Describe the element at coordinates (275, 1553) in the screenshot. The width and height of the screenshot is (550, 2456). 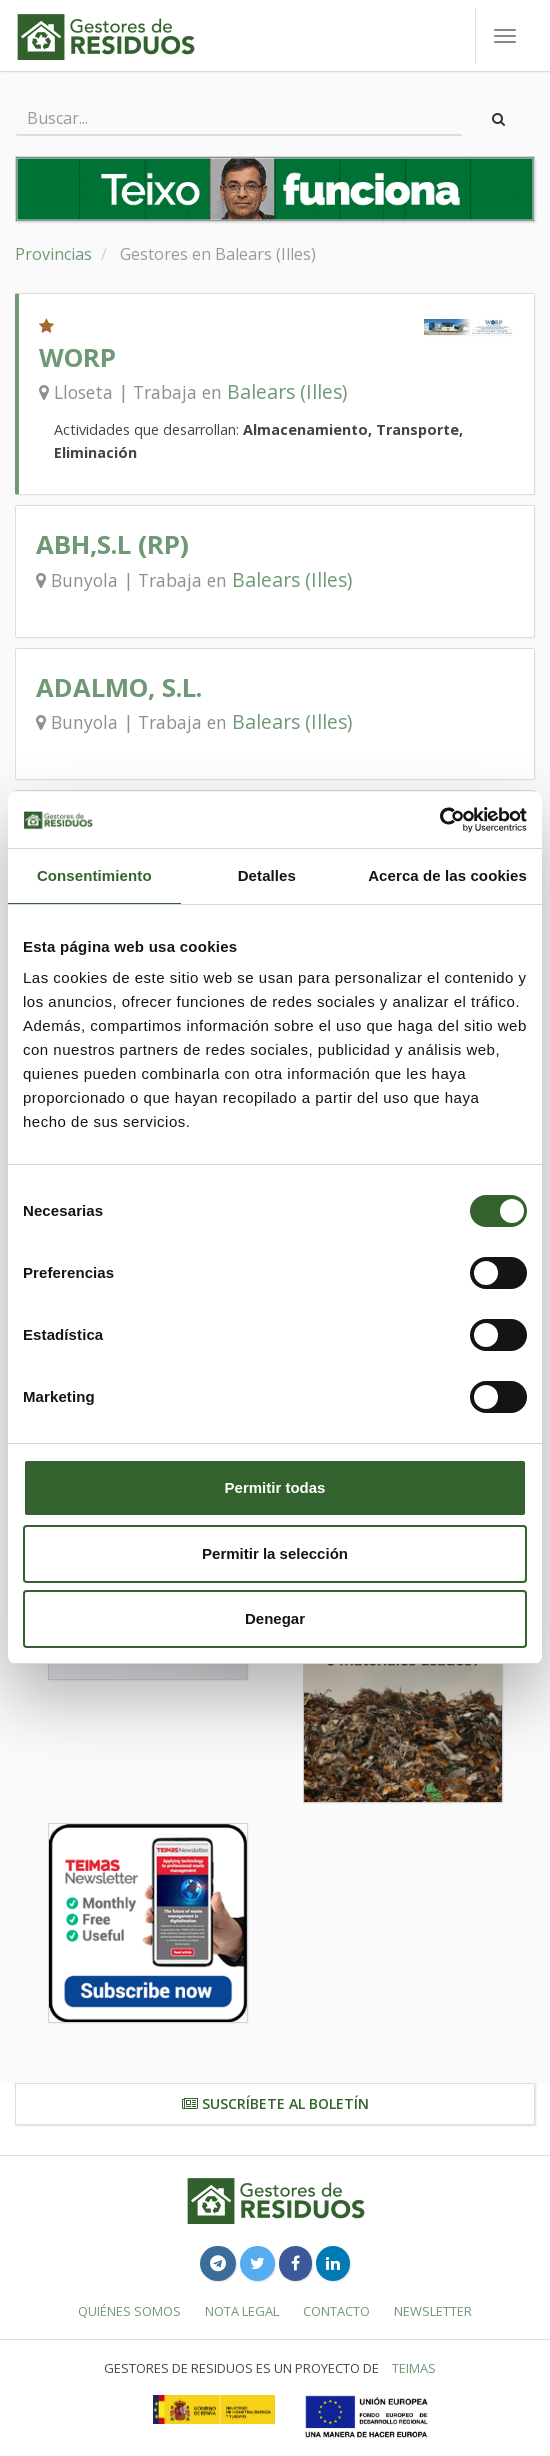
I see `Permitir la selección` at that location.